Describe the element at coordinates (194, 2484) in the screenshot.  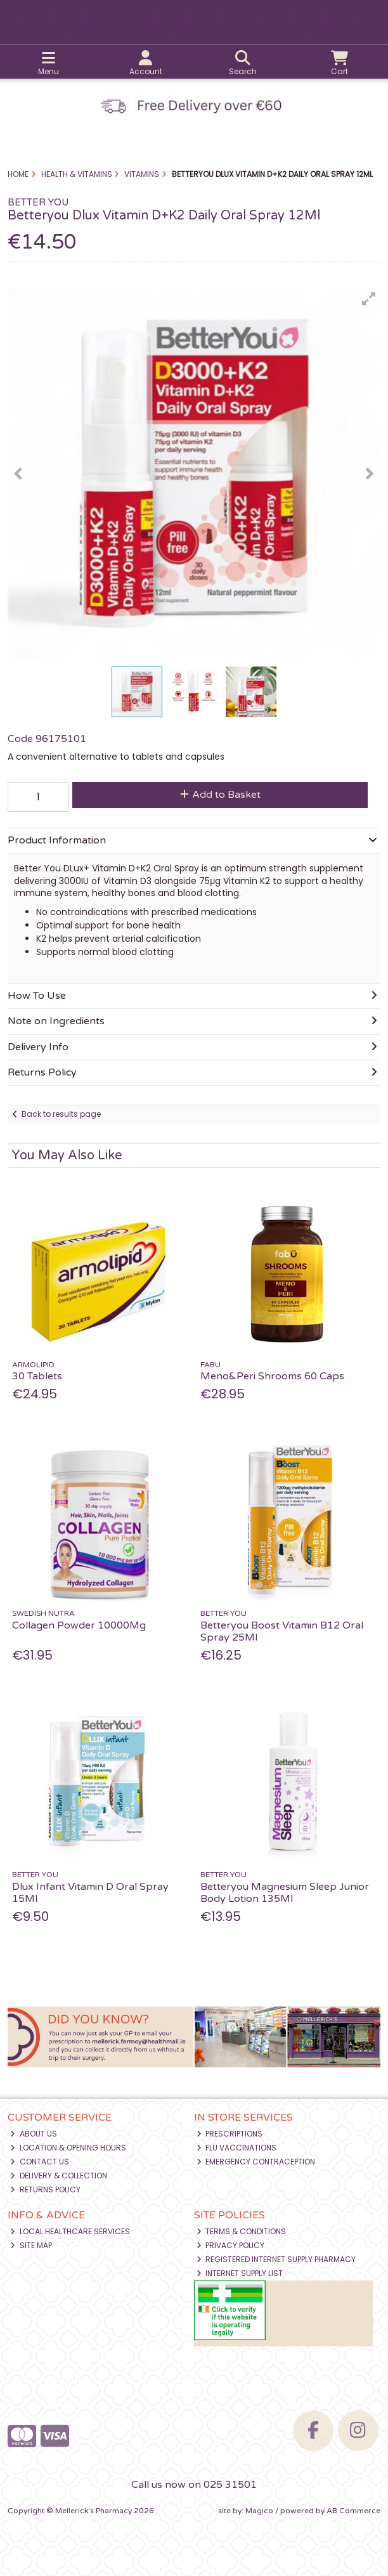
I see `Call us now on 025 31501` at that location.